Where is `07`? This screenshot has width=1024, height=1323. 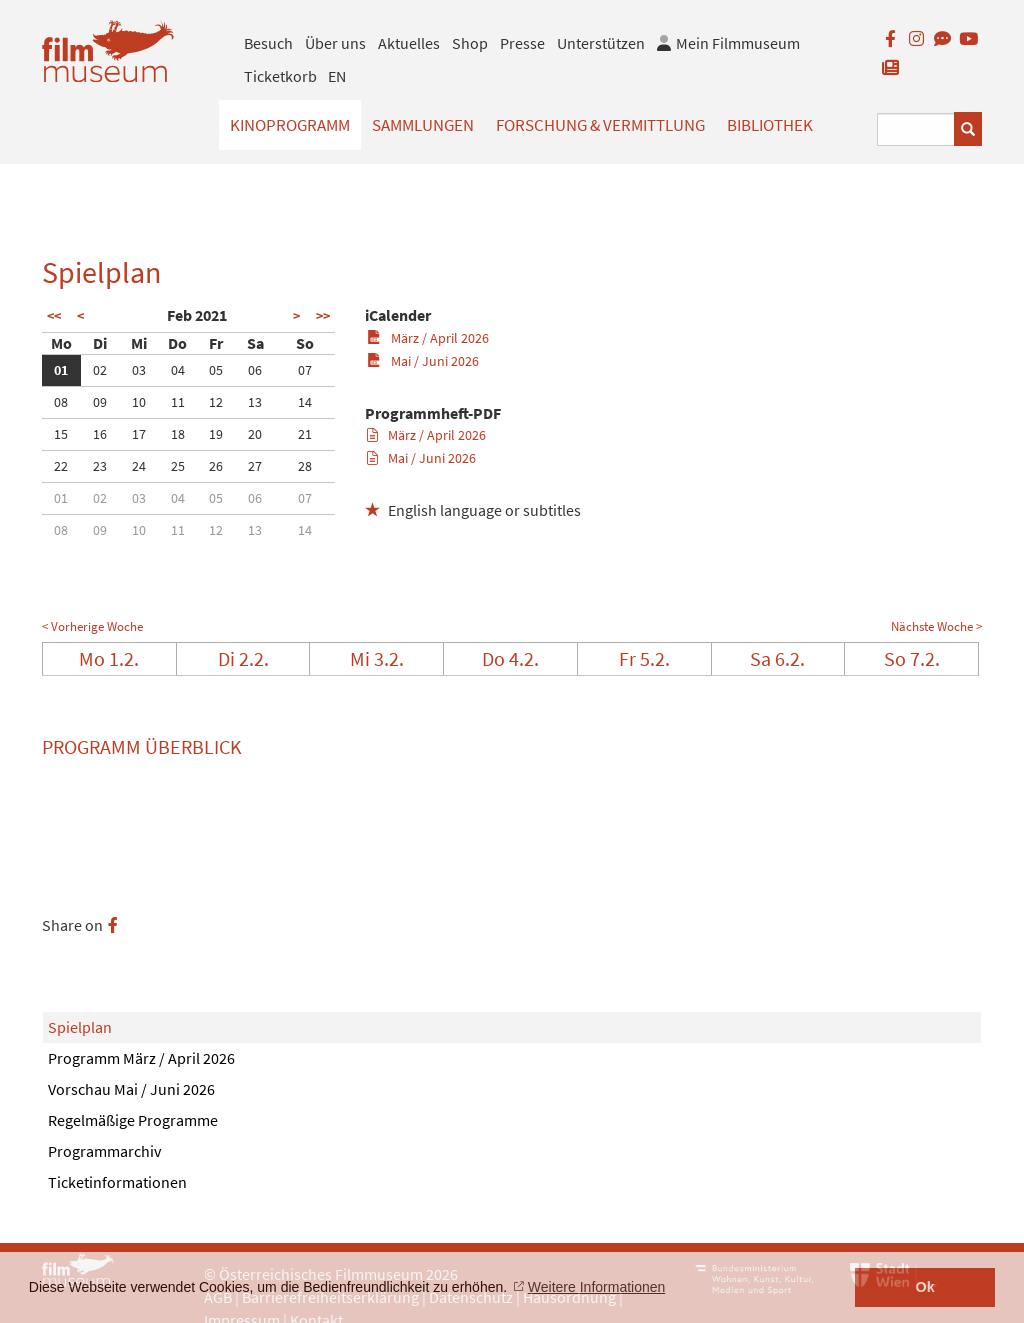 07 is located at coordinates (305, 370).